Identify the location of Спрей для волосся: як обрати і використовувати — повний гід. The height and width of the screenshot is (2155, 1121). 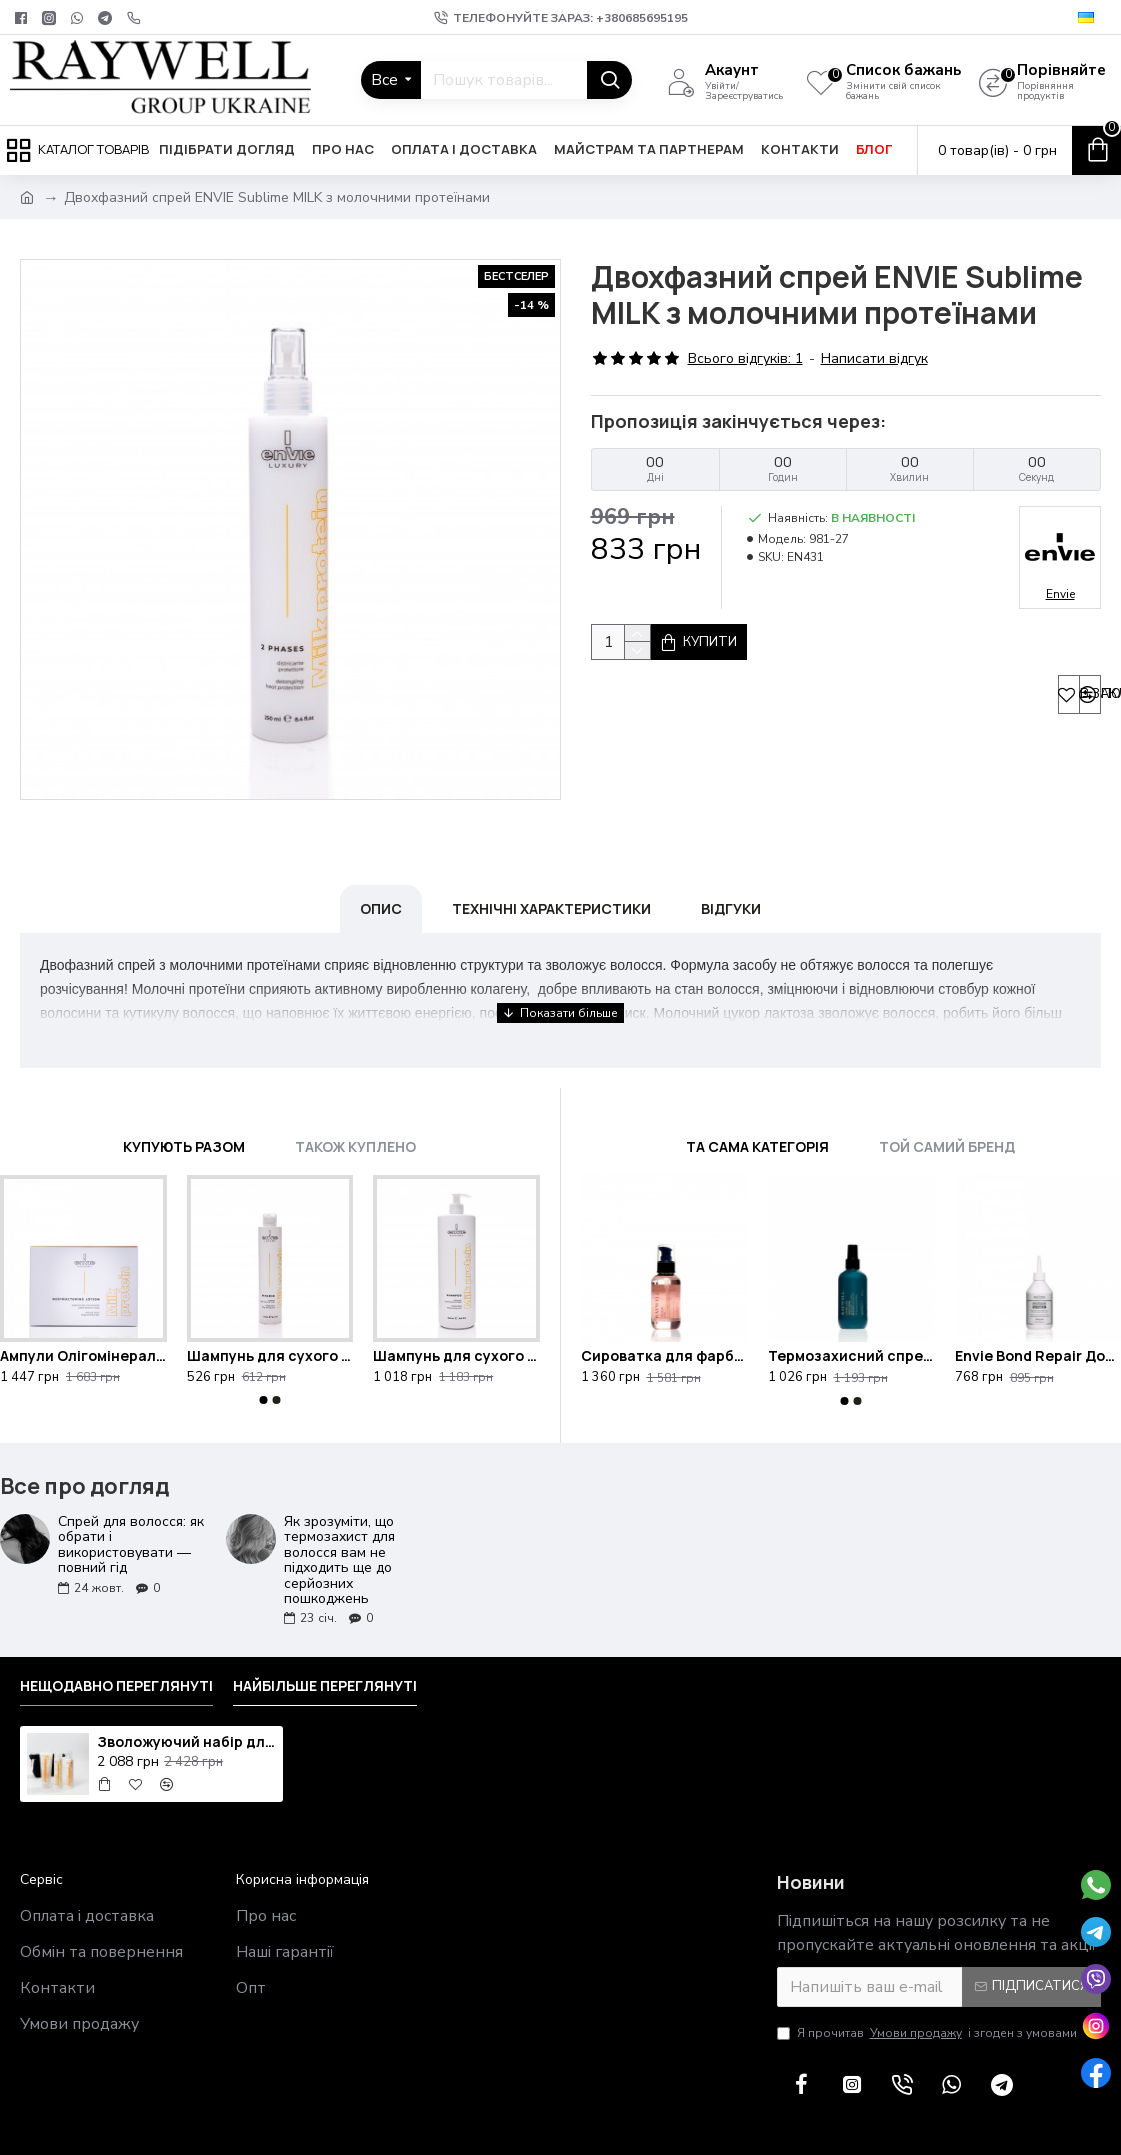
(131, 1495).